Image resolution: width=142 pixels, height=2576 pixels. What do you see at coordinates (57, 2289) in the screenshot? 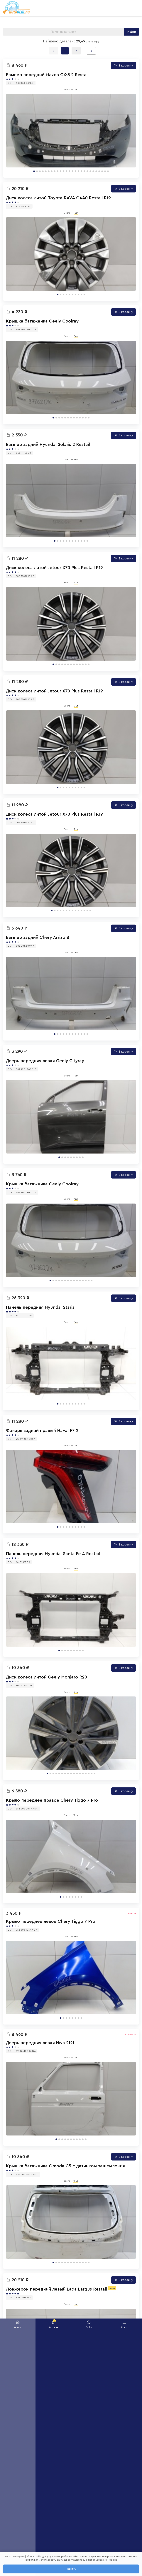
I see `Лонжерон передний левый Lada Largus Restail` at bounding box center [57, 2289].